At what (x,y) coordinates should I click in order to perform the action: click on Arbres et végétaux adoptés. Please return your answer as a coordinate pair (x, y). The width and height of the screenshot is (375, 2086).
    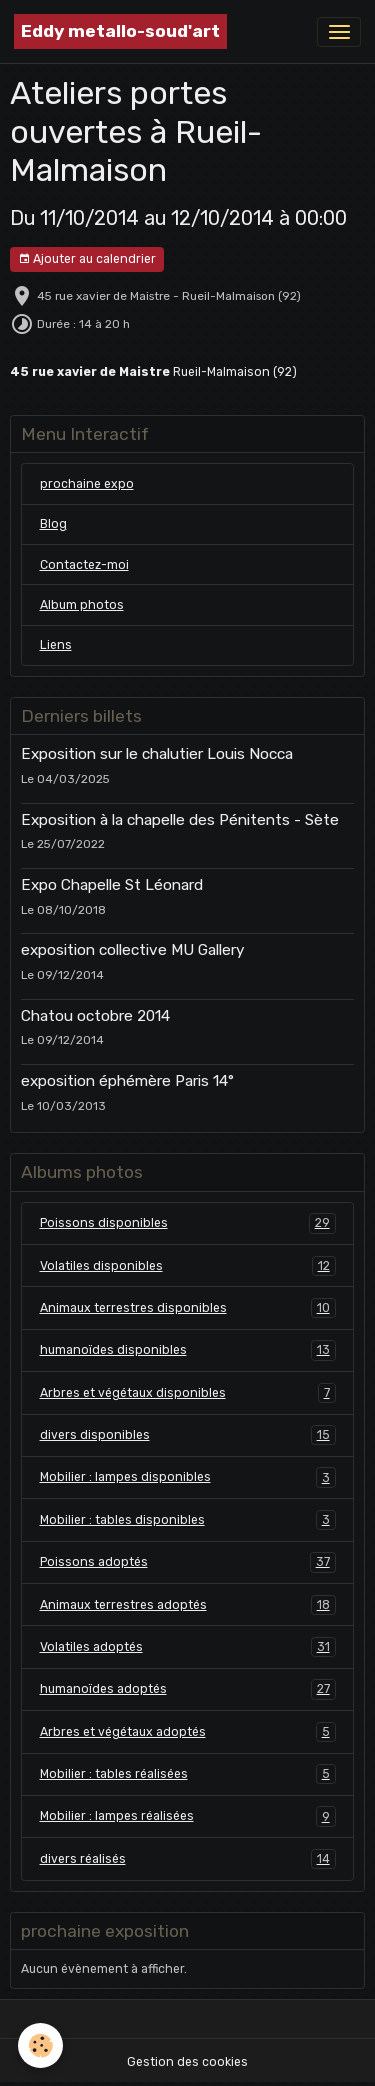
    Looking at the image, I should click on (188, 1732).